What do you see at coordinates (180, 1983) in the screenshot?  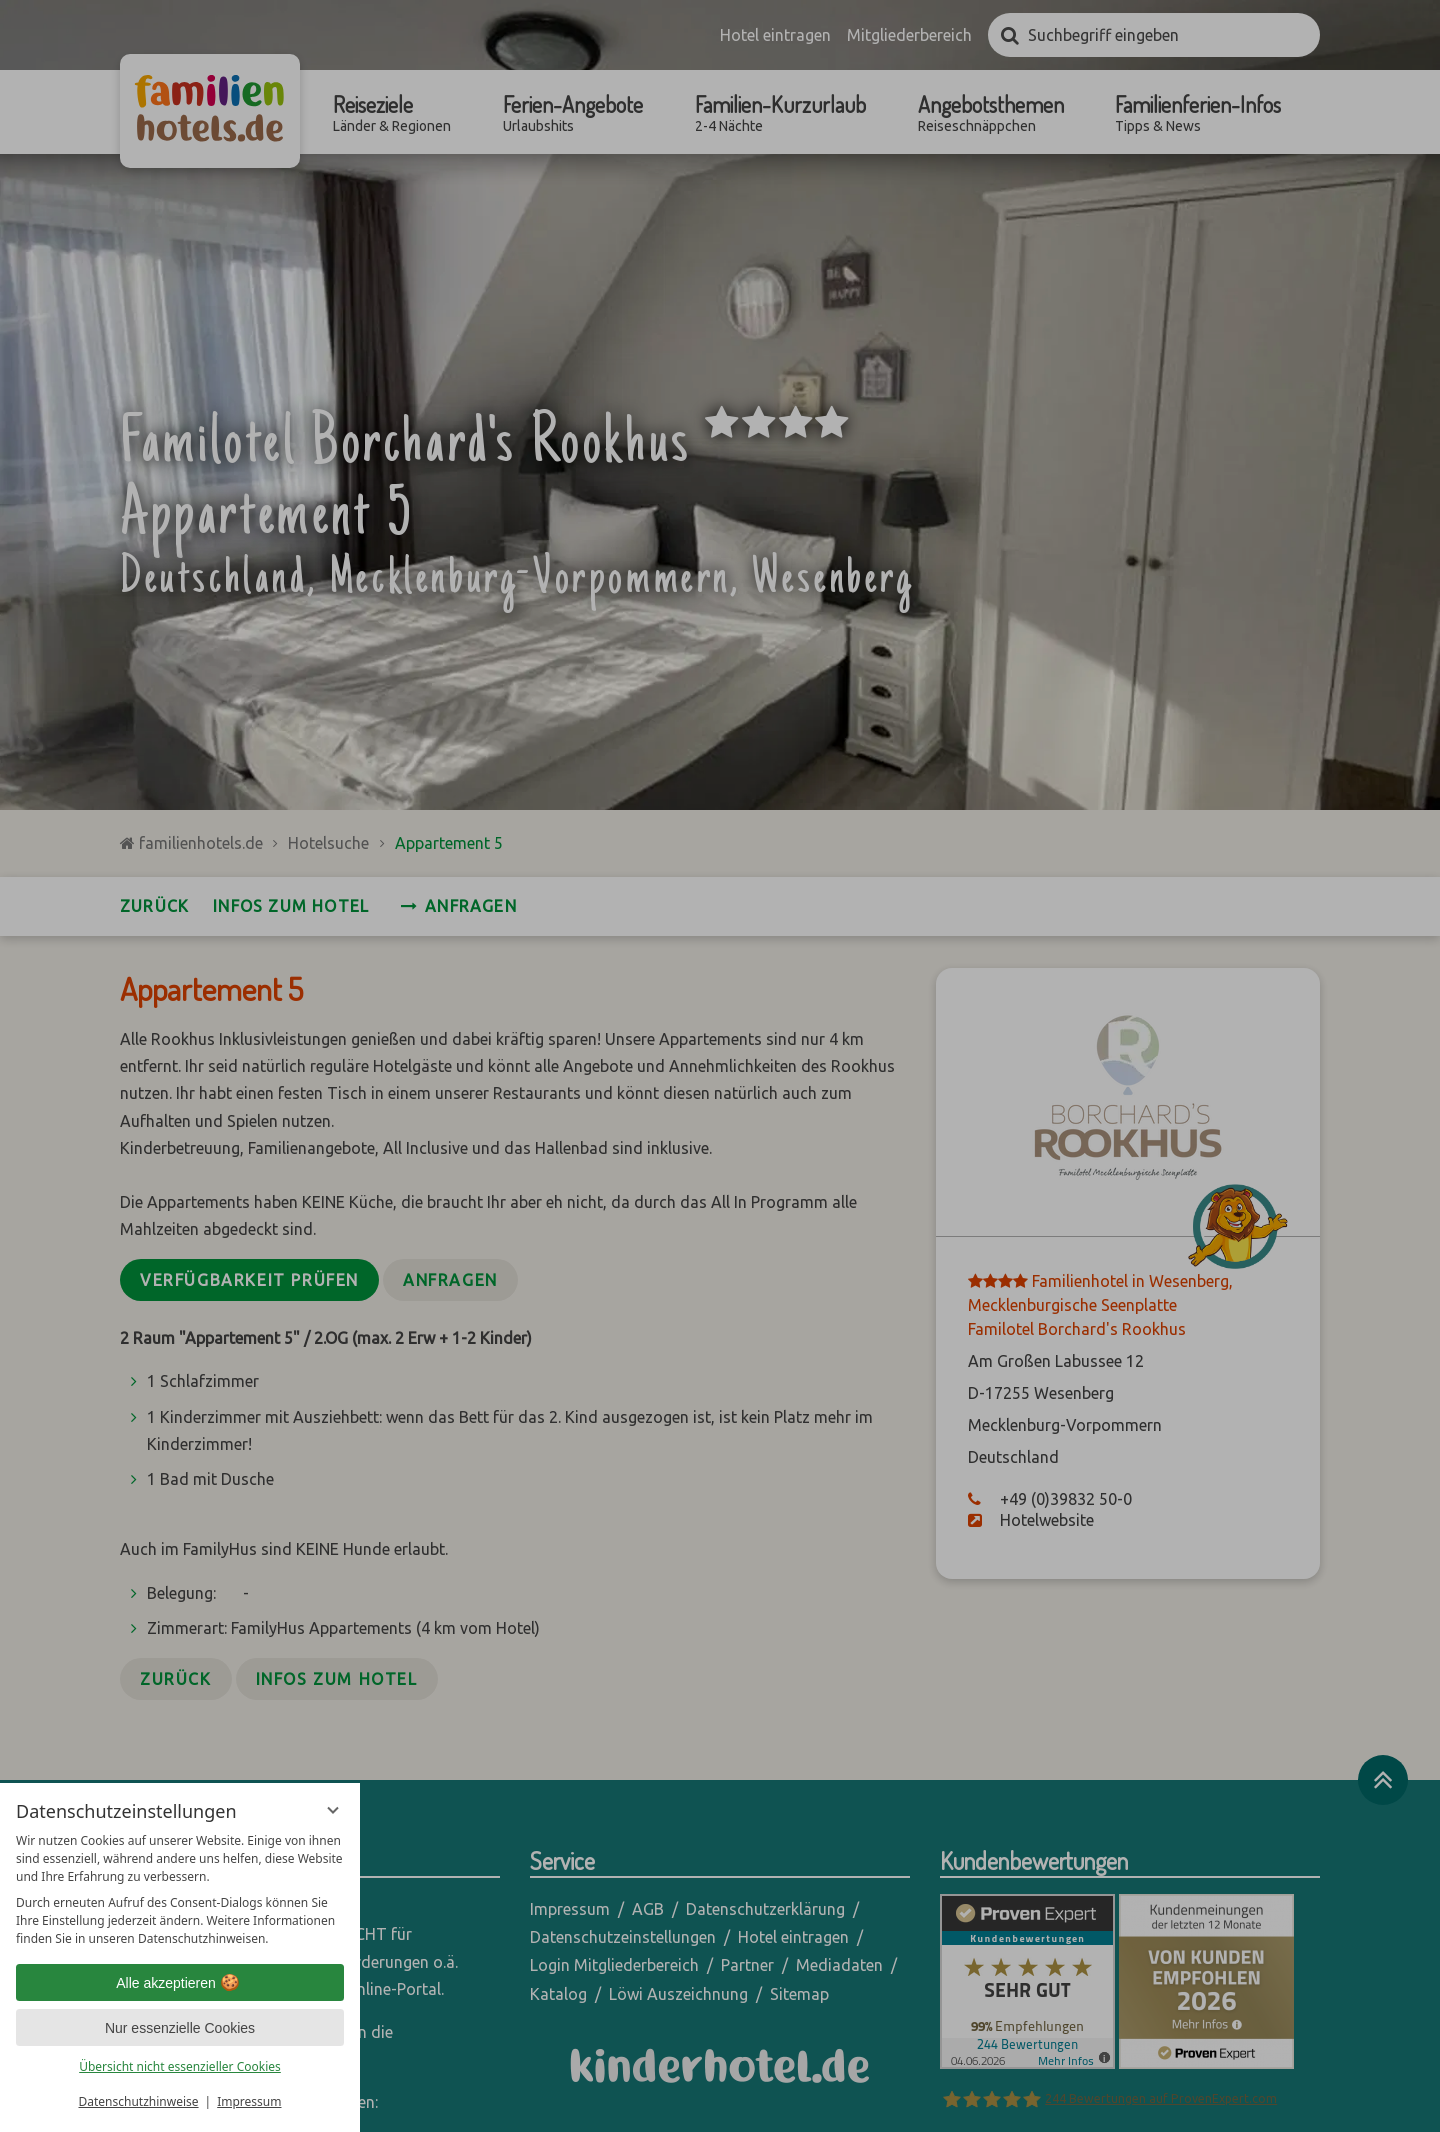 I see `Alle akzeptieren` at bounding box center [180, 1983].